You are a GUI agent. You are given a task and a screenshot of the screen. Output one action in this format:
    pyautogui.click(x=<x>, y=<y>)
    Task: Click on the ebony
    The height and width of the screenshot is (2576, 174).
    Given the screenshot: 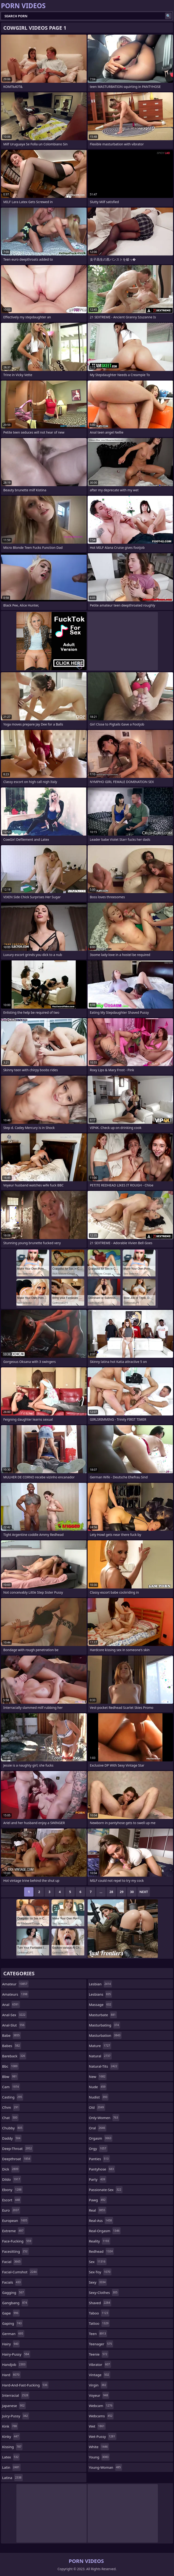 What is the action you would take?
    pyautogui.click(x=12, y=2189)
    